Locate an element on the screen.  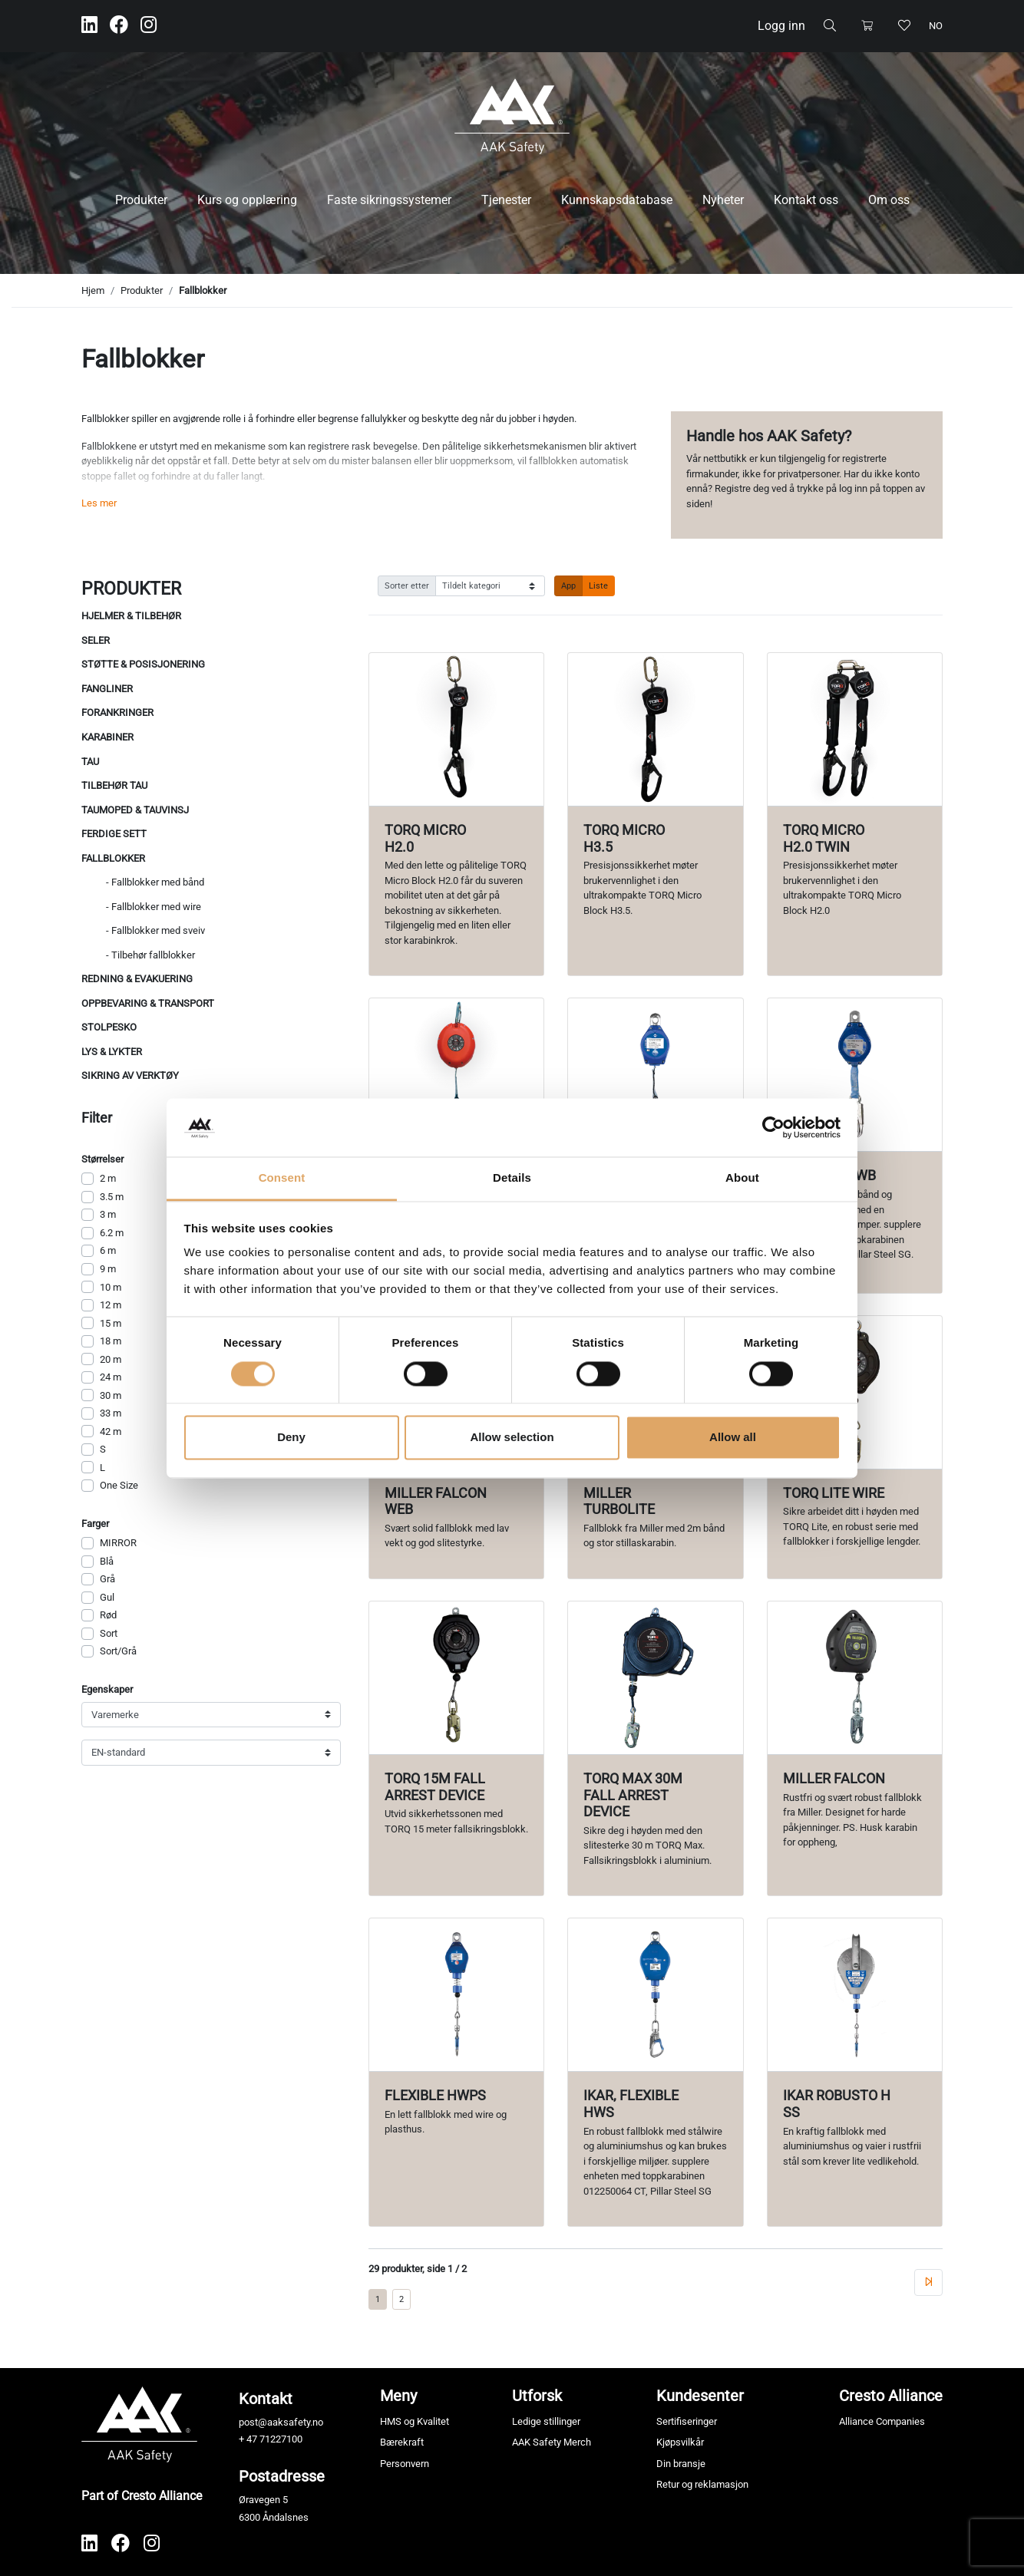
[Vis produkt Flexible HWB] is located at coordinates (855, 1074).